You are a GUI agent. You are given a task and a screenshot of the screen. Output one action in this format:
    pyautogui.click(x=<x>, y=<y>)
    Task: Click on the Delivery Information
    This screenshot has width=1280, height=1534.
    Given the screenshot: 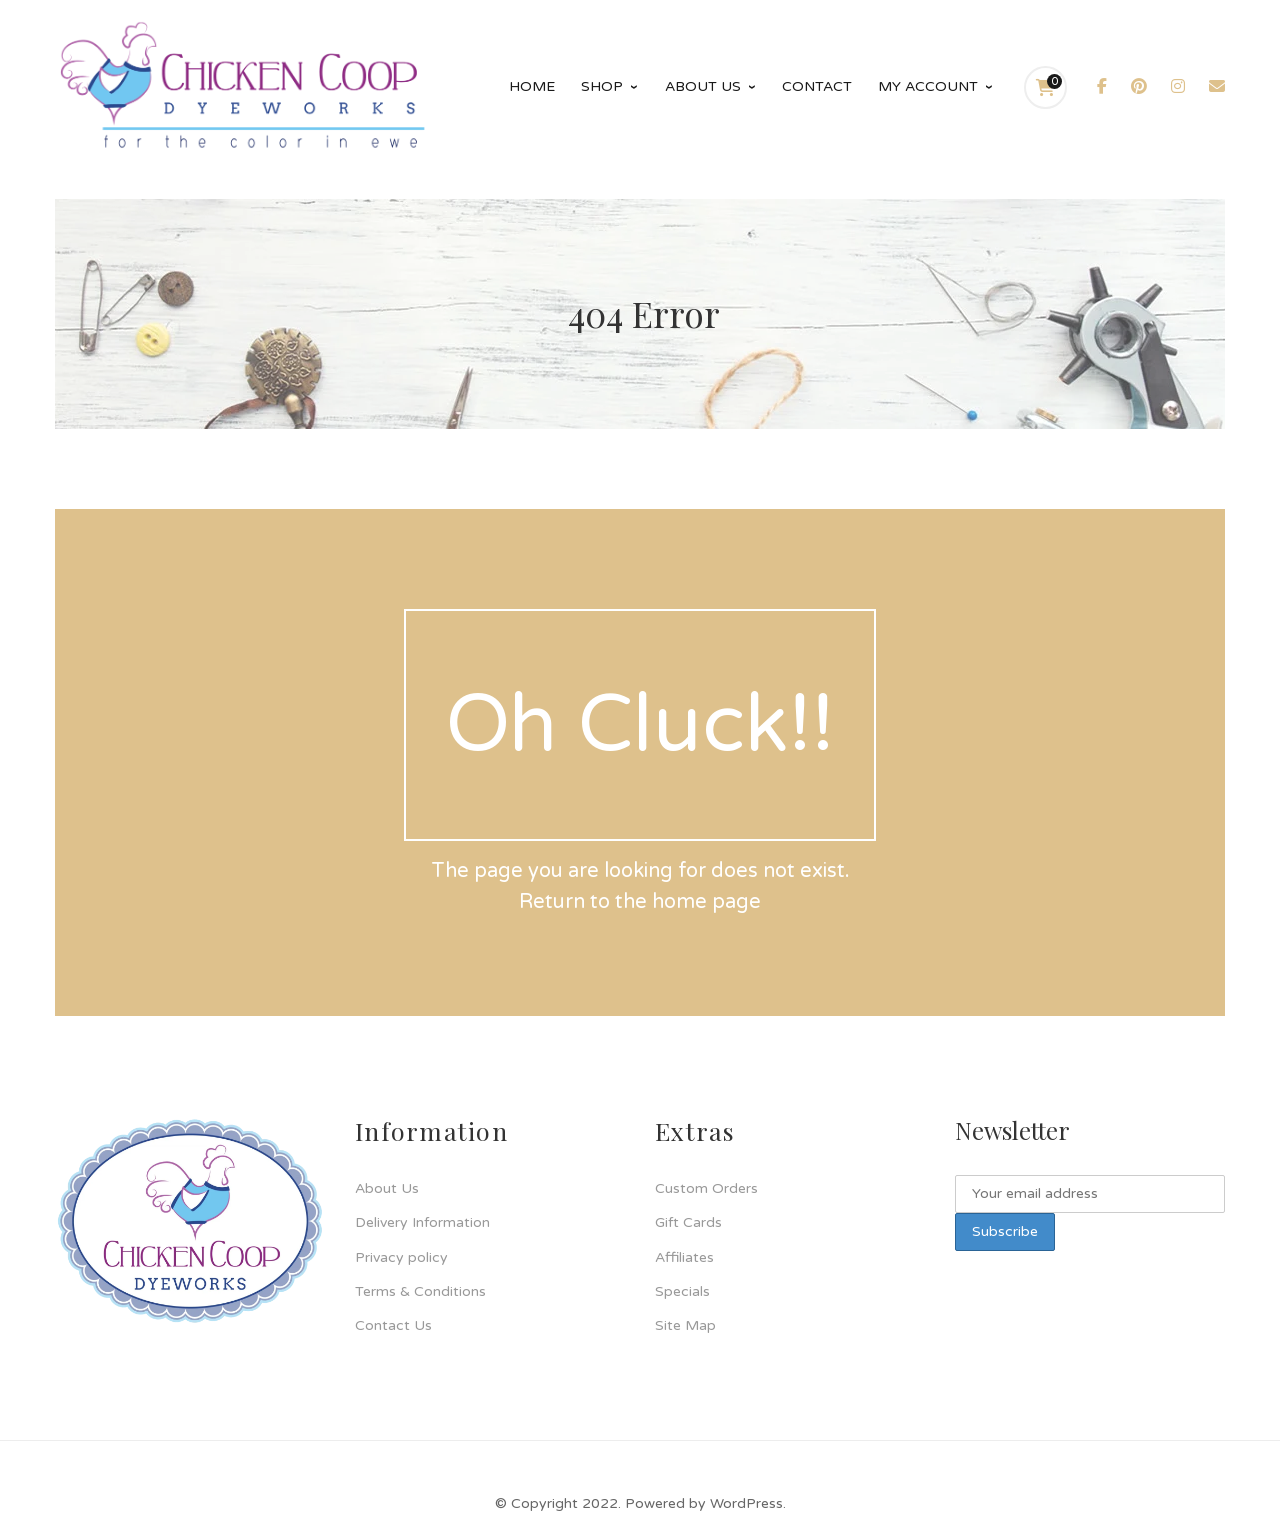 What is the action you would take?
    pyautogui.click(x=422, y=1222)
    